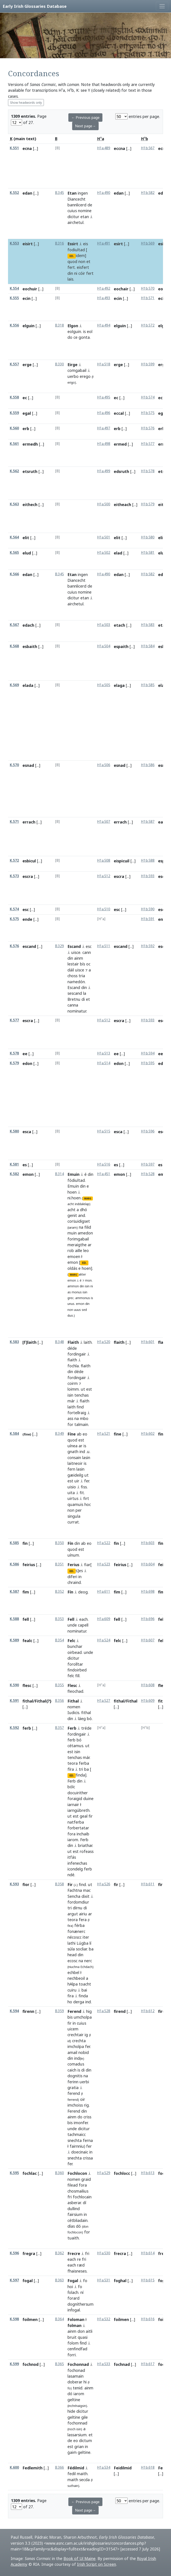  What do you see at coordinates (82, 1451) in the screenshot?
I see `ind` at bounding box center [82, 1451].